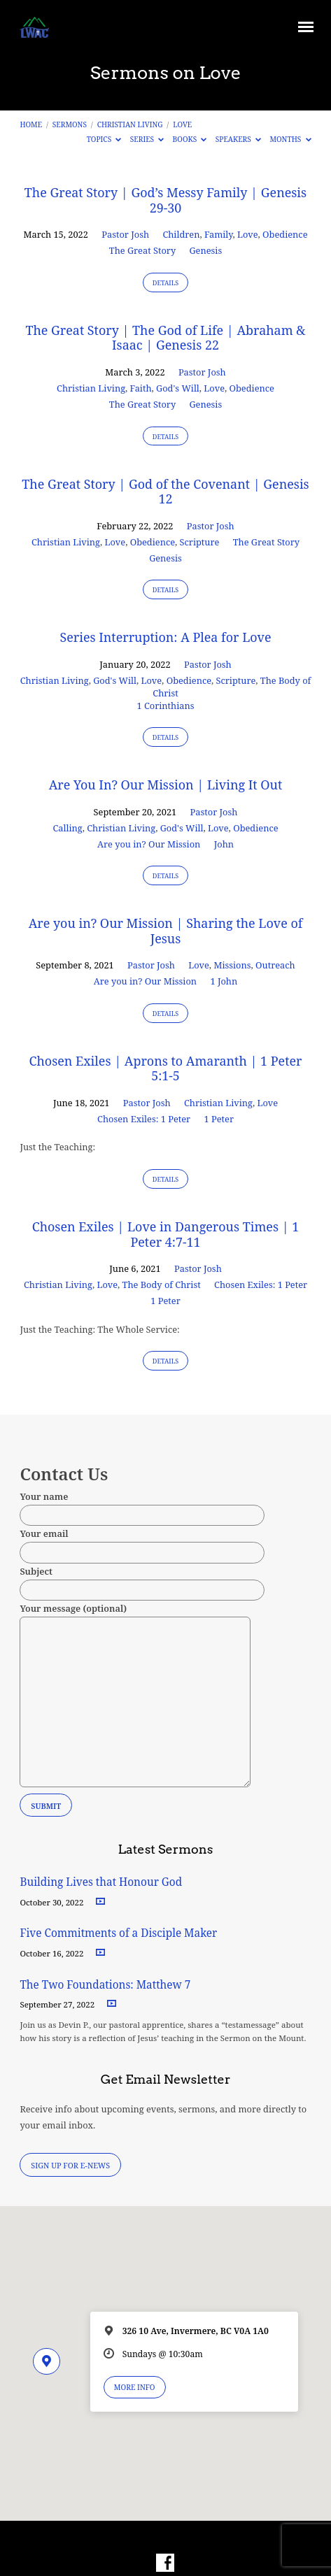  Describe the element at coordinates (165, 1068) in the screenshot. I see `Chosen Exiles | Aprons to Amaranth | 1 Peter 5:1-5` at that location.